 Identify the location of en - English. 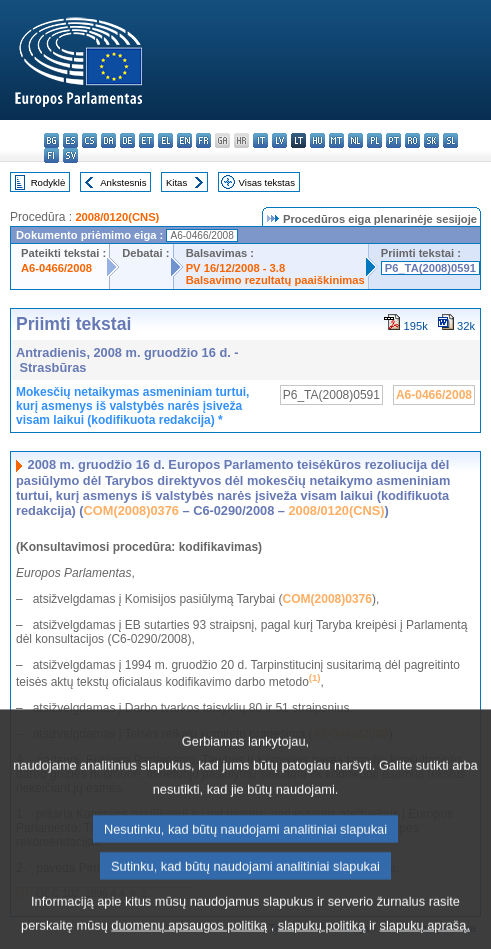
(184, 140).